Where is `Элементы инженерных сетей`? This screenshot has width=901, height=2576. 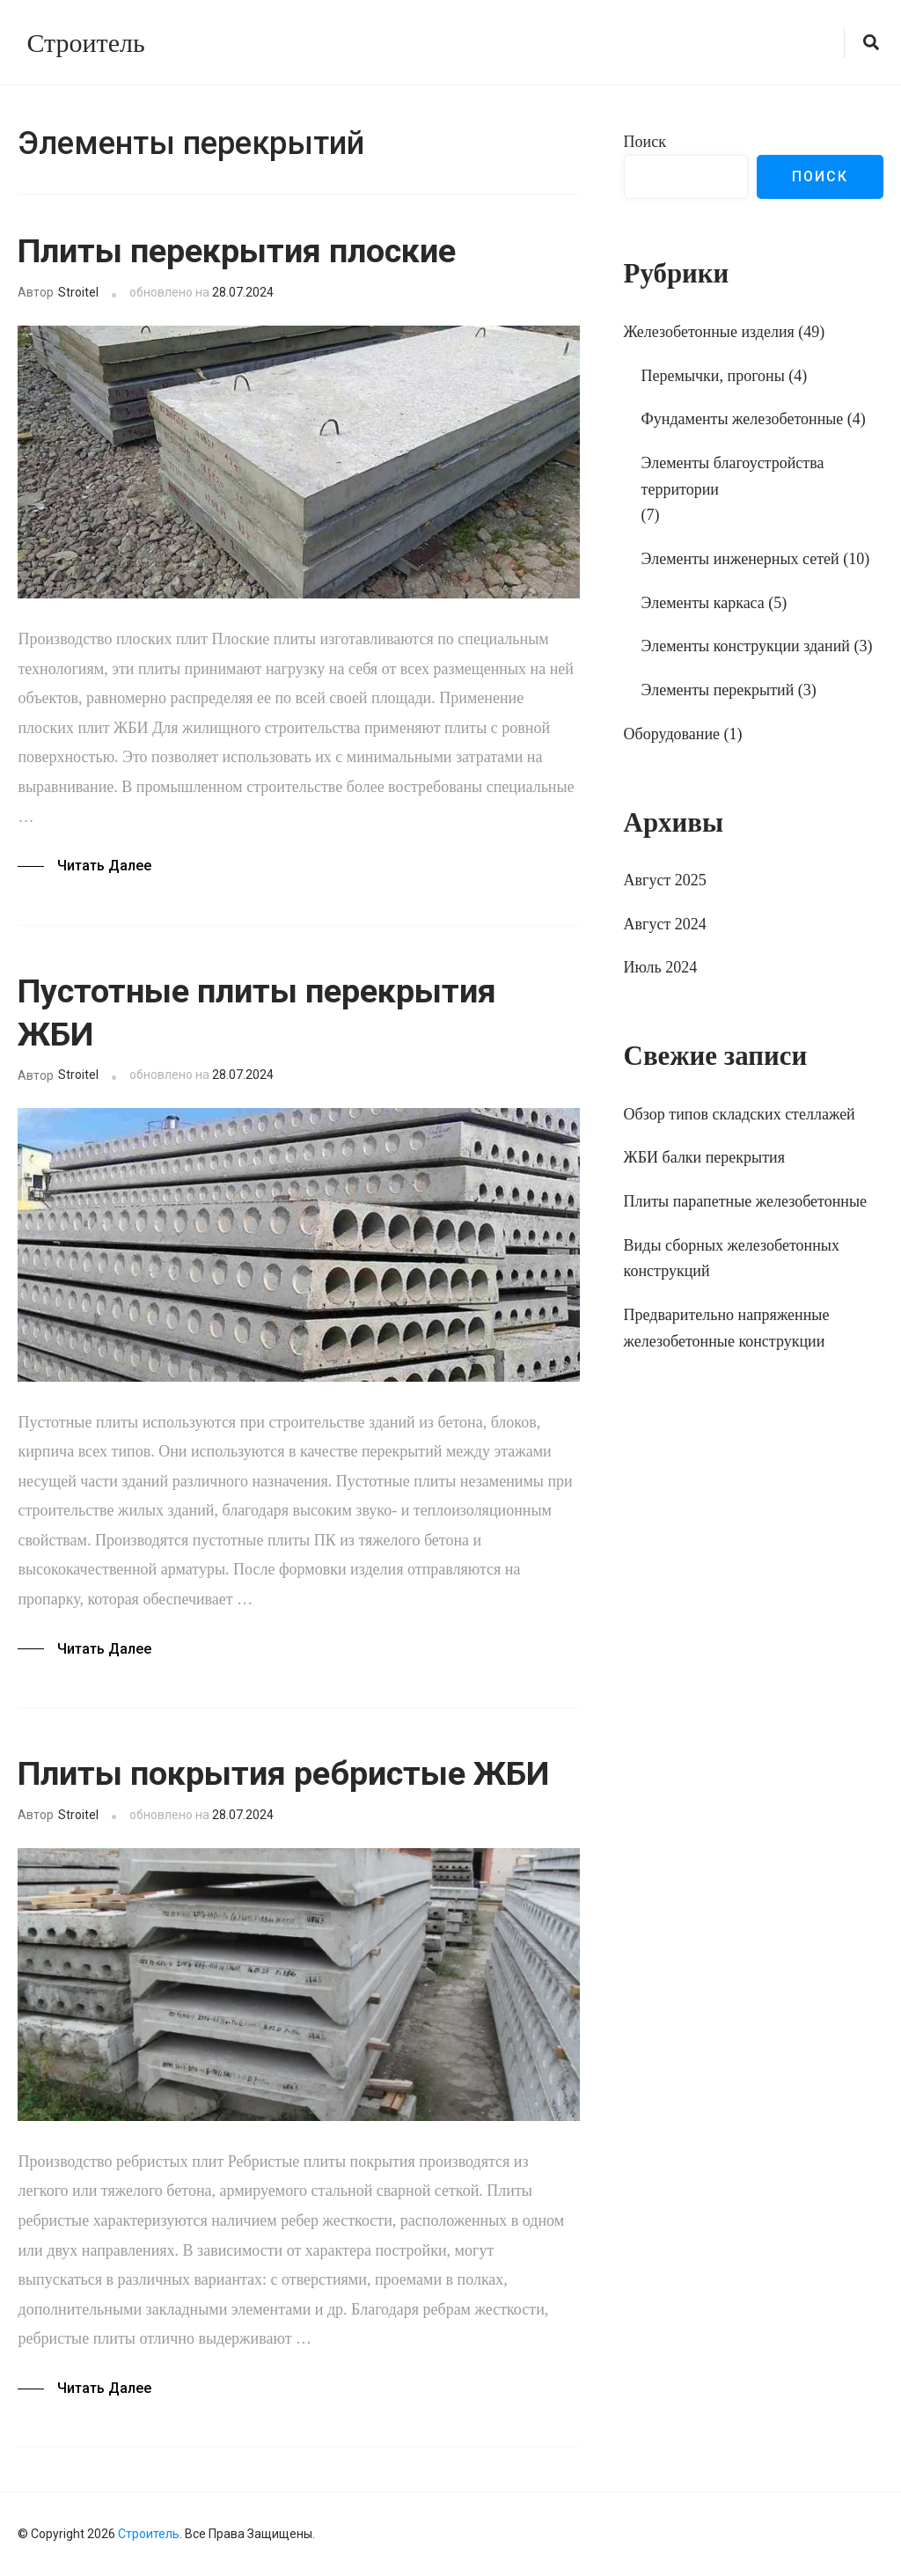
Элементы инженерных сетей is located at coordinates (740, 559).